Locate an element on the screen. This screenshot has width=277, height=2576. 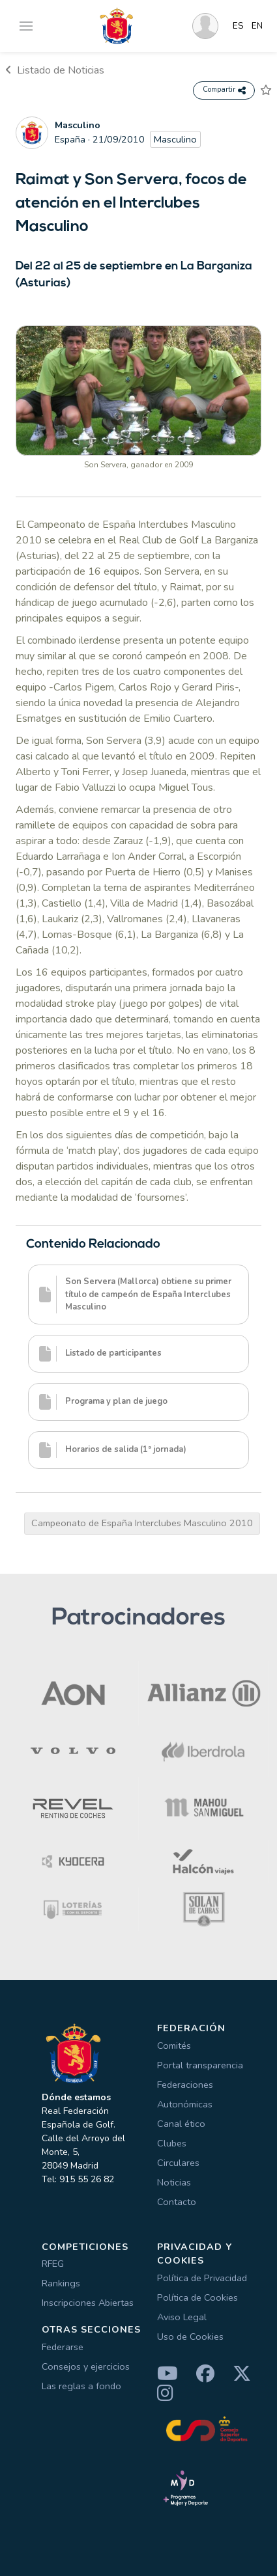
Campeonato de España Interclubes Masculino 2010 is located at coordinates (142, 1522).